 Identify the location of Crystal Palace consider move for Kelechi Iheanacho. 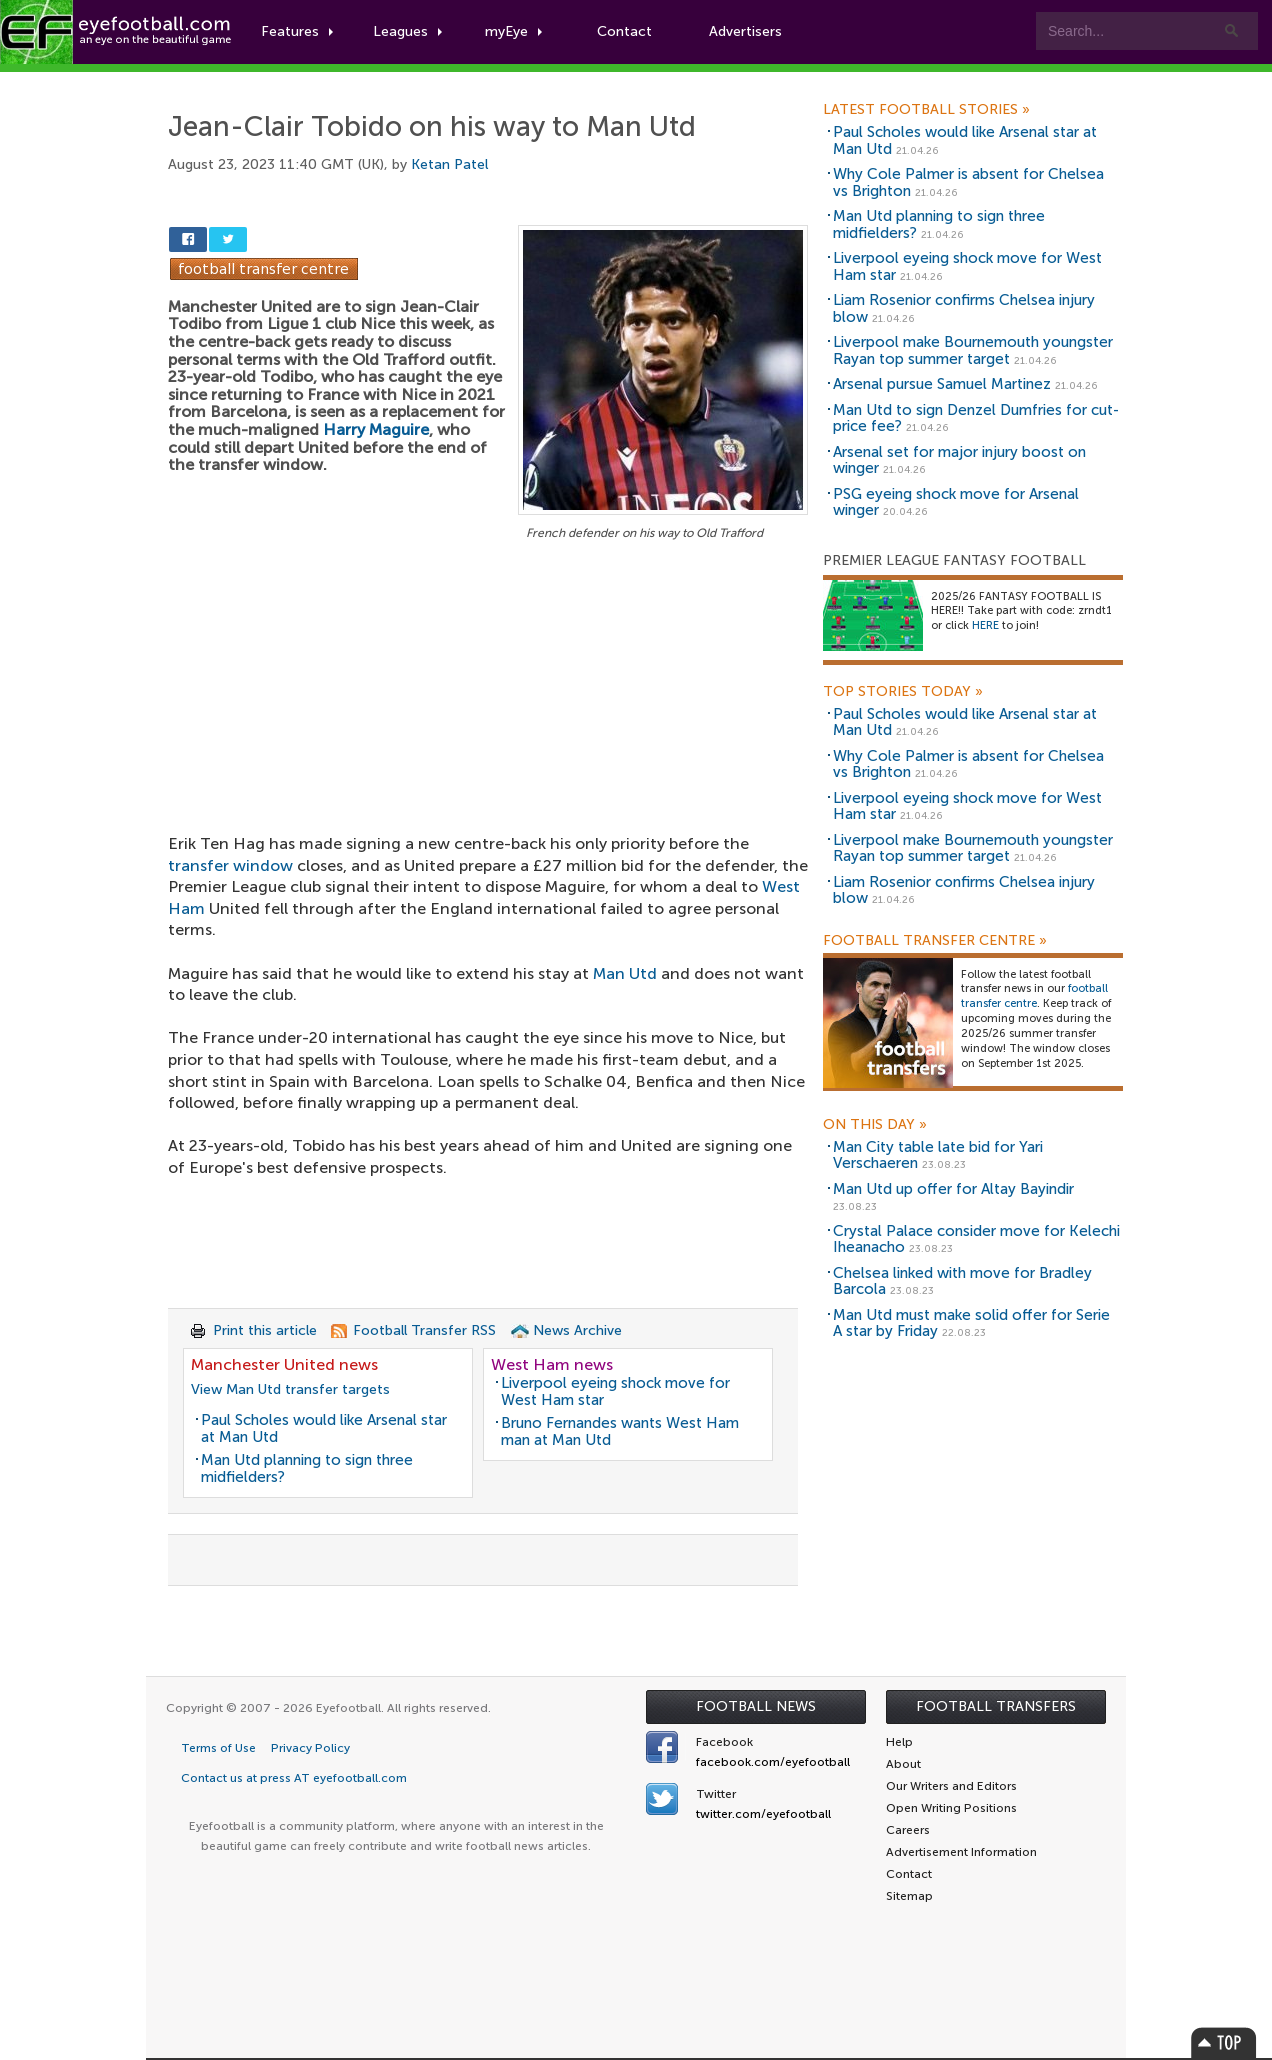
(976, 1239).